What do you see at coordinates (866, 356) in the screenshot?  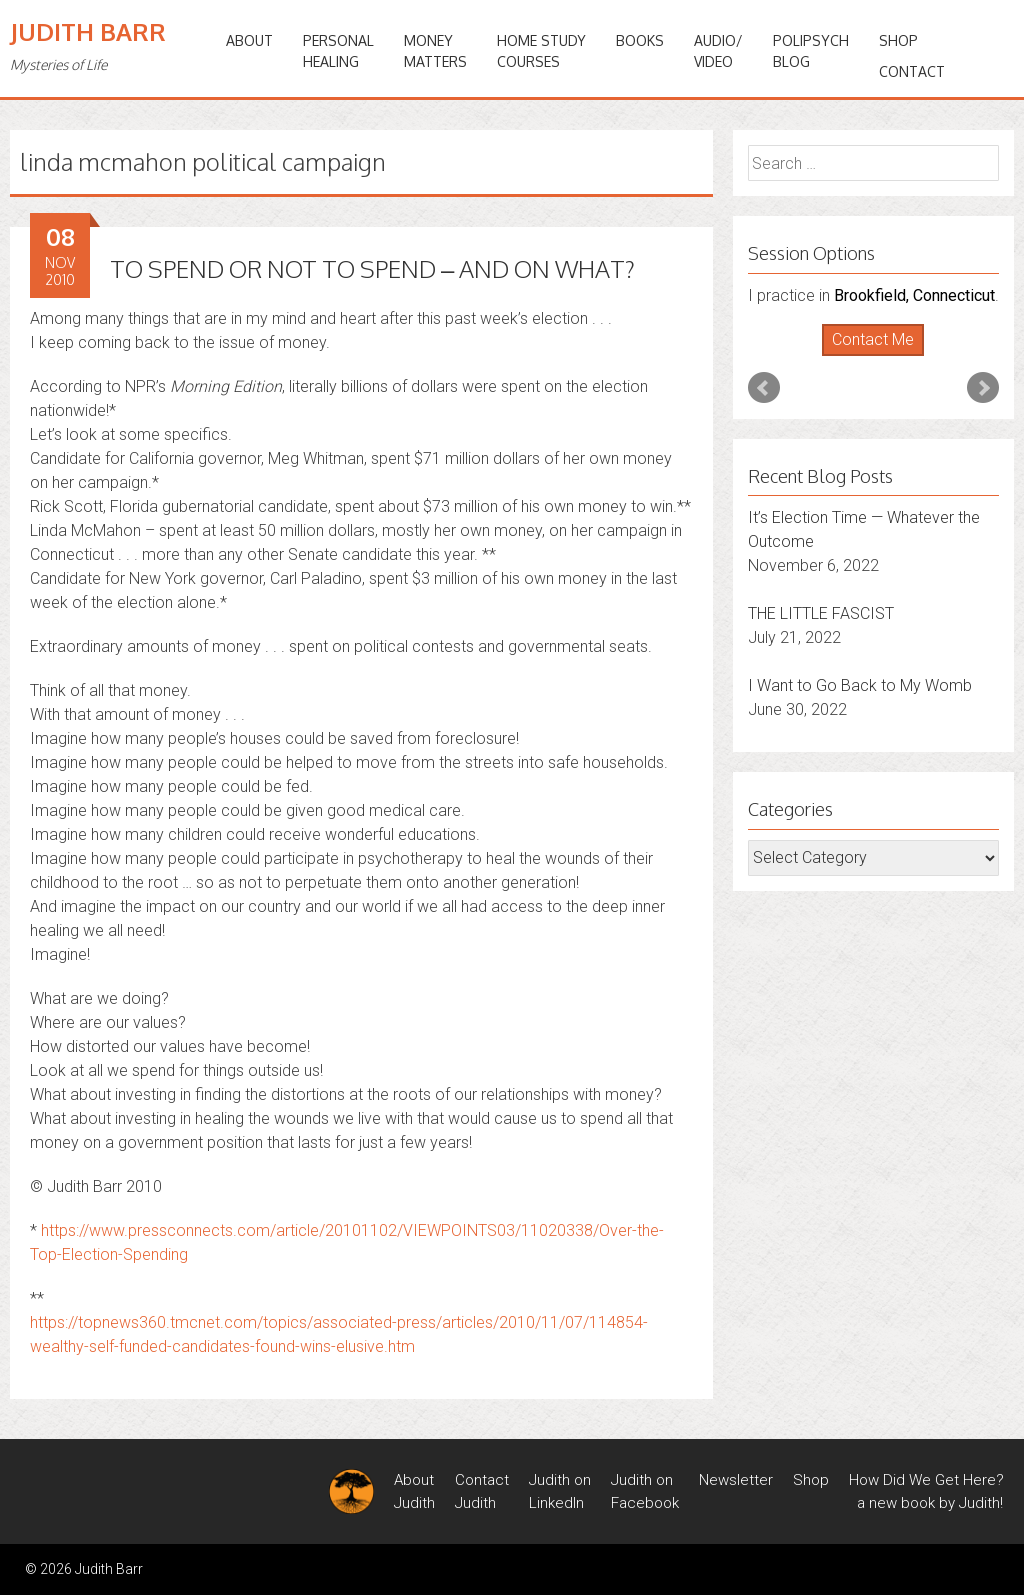 I see `Start` at bounding box center [866, 356].